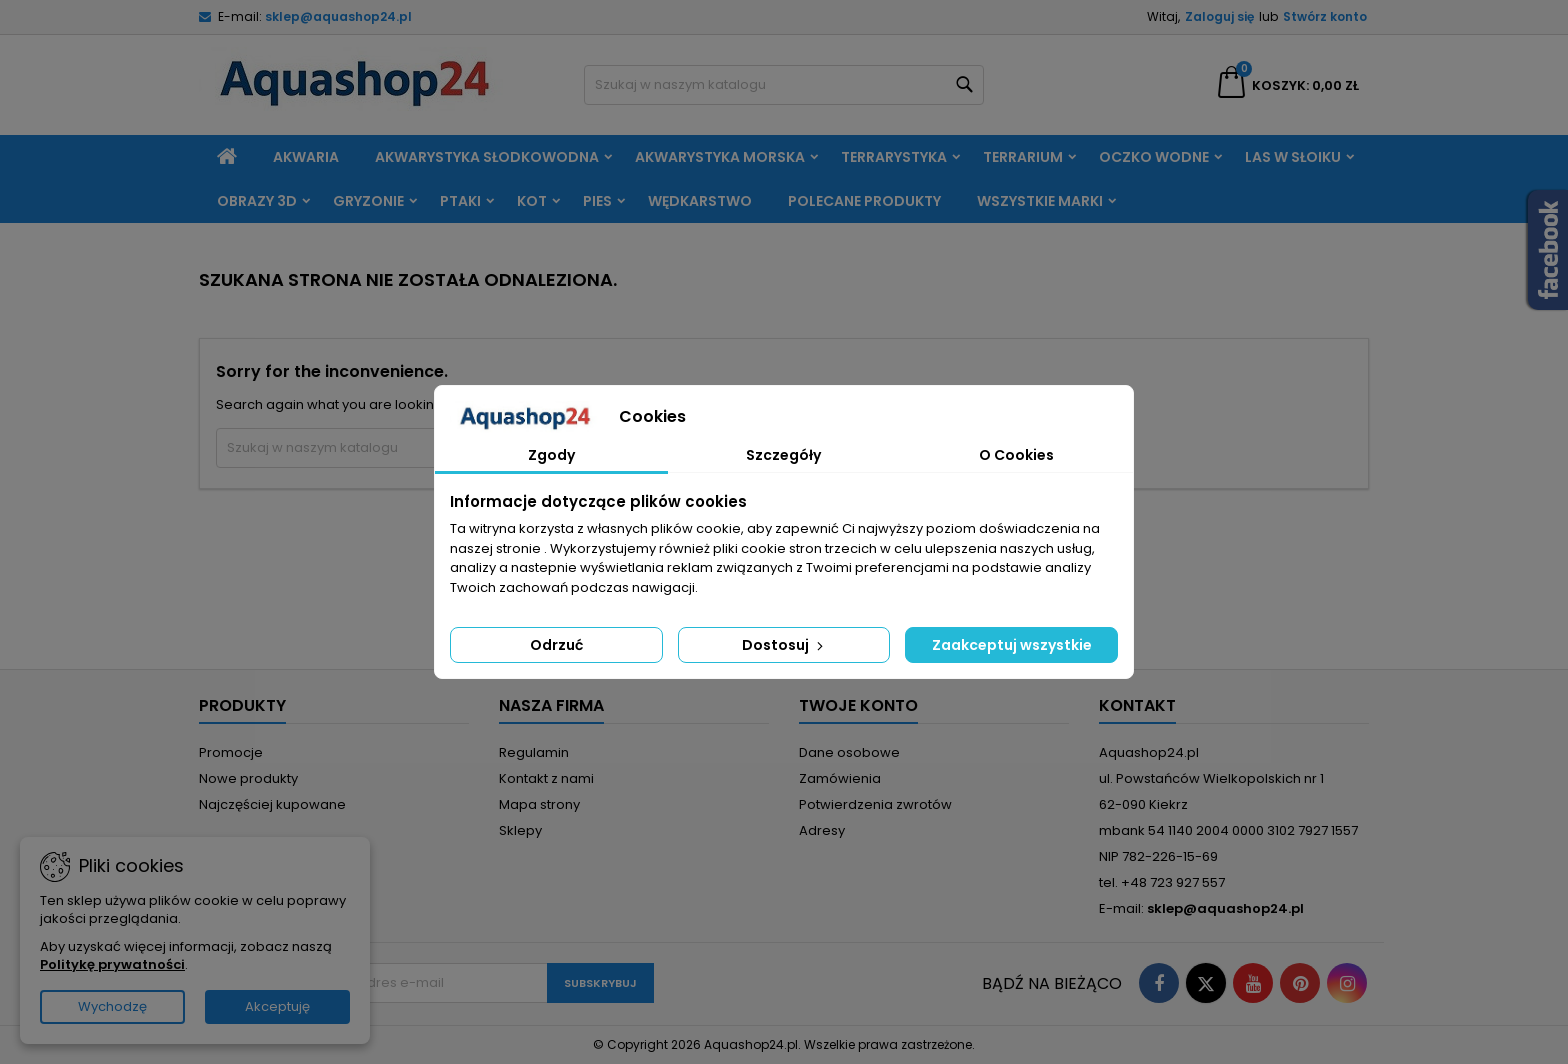 The image size is (1568, 1064). Describe the element at coordinates (272, 804) in the screenshot. I see `Najczęściej kupowane` at that location.